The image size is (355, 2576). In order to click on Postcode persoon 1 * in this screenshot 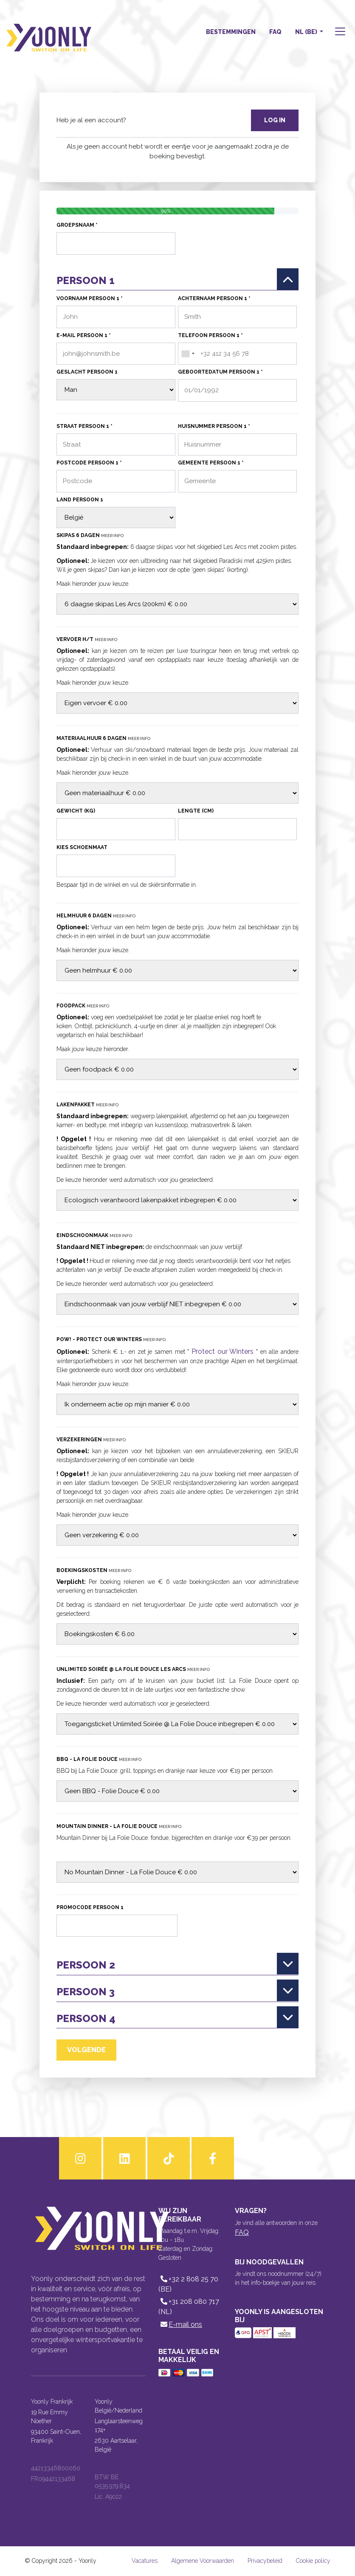, I will do `click(89, 463)`.